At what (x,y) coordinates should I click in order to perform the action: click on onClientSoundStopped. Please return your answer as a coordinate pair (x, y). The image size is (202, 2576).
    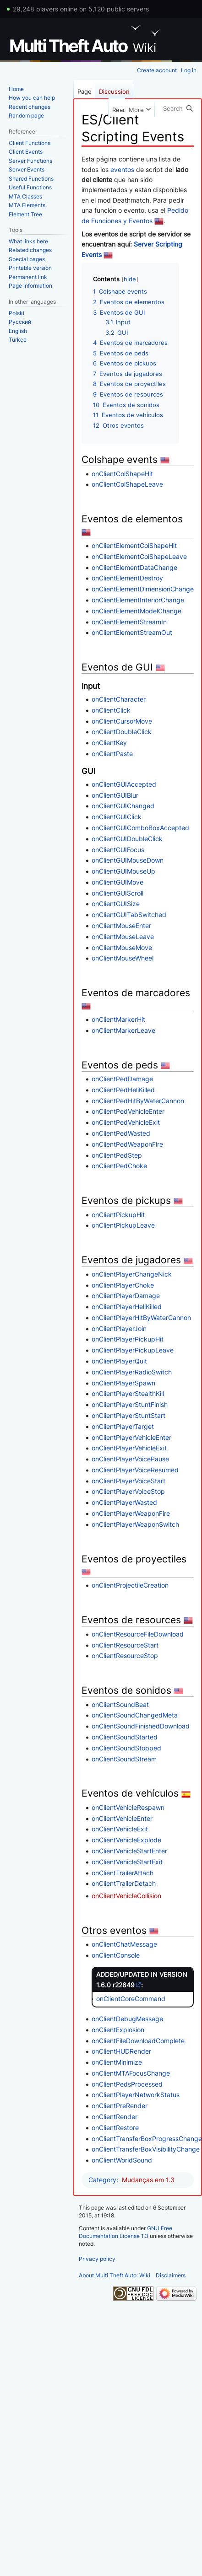
    Looking at the image, I should click on (126, 1748).